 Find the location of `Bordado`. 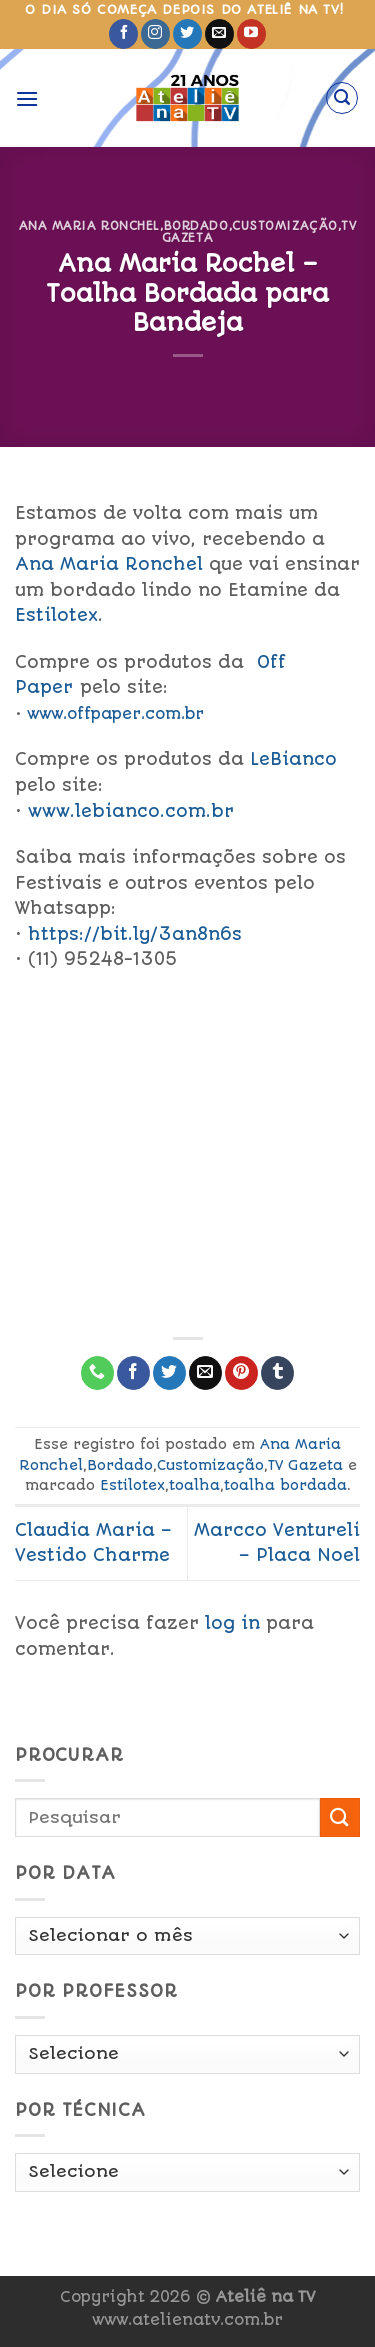

Bordado is located at coordinates (196, 226).